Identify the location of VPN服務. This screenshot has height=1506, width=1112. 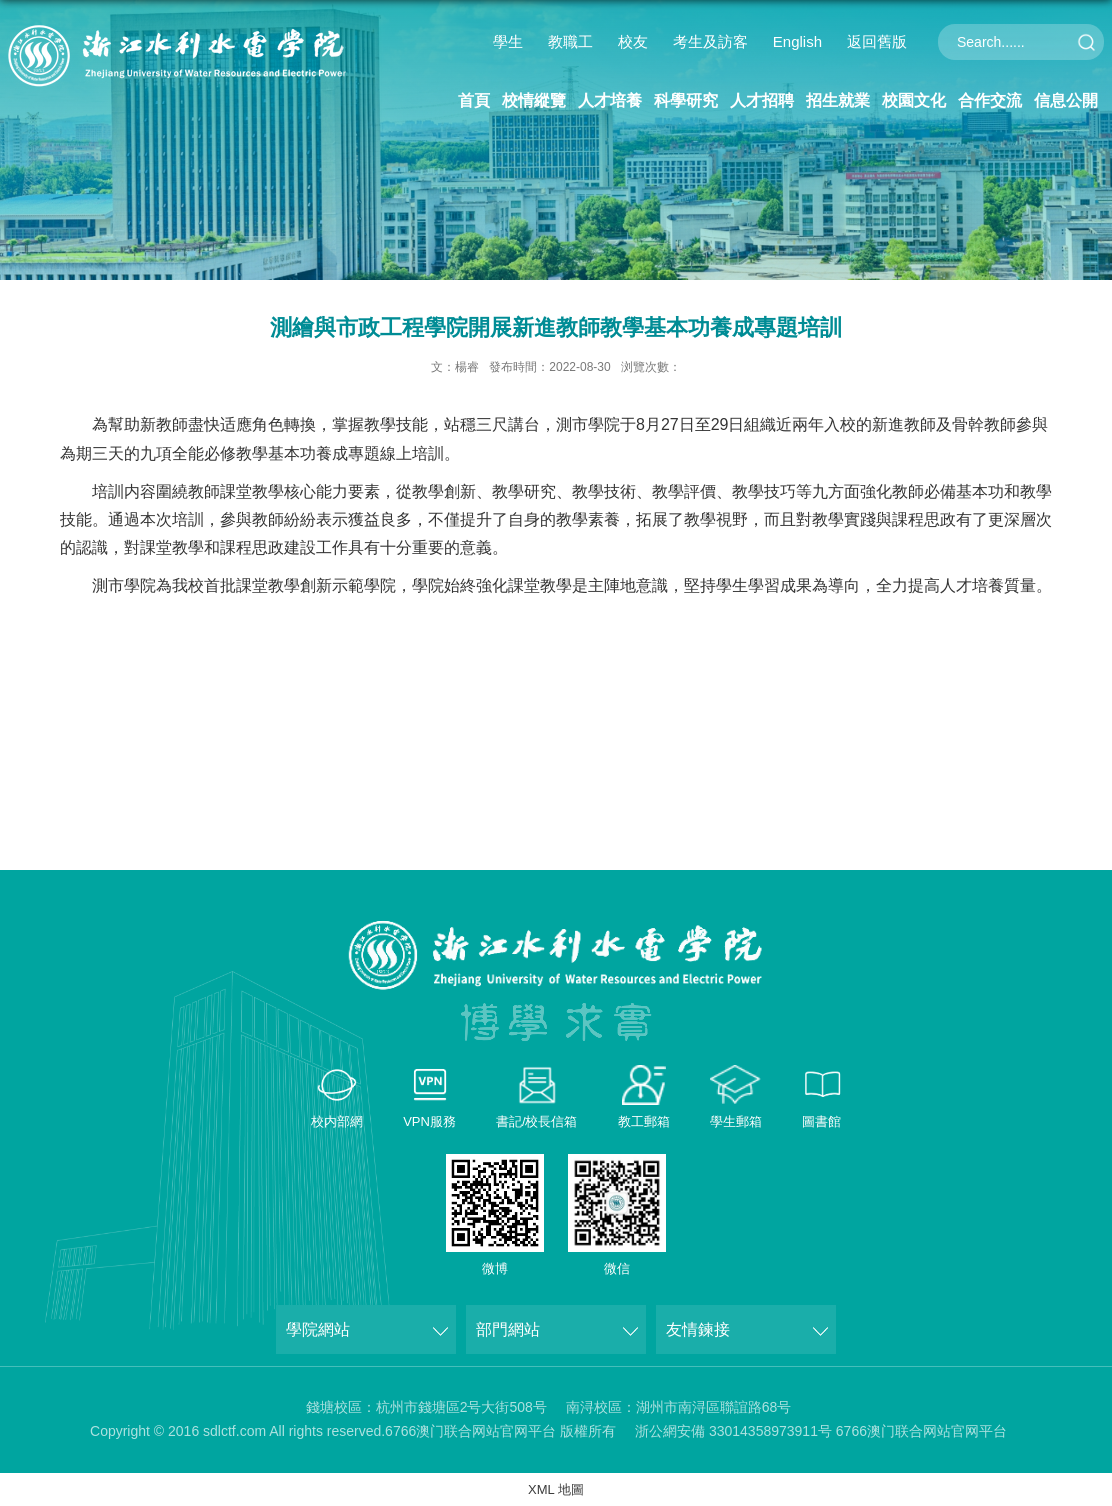
(429, 1121).